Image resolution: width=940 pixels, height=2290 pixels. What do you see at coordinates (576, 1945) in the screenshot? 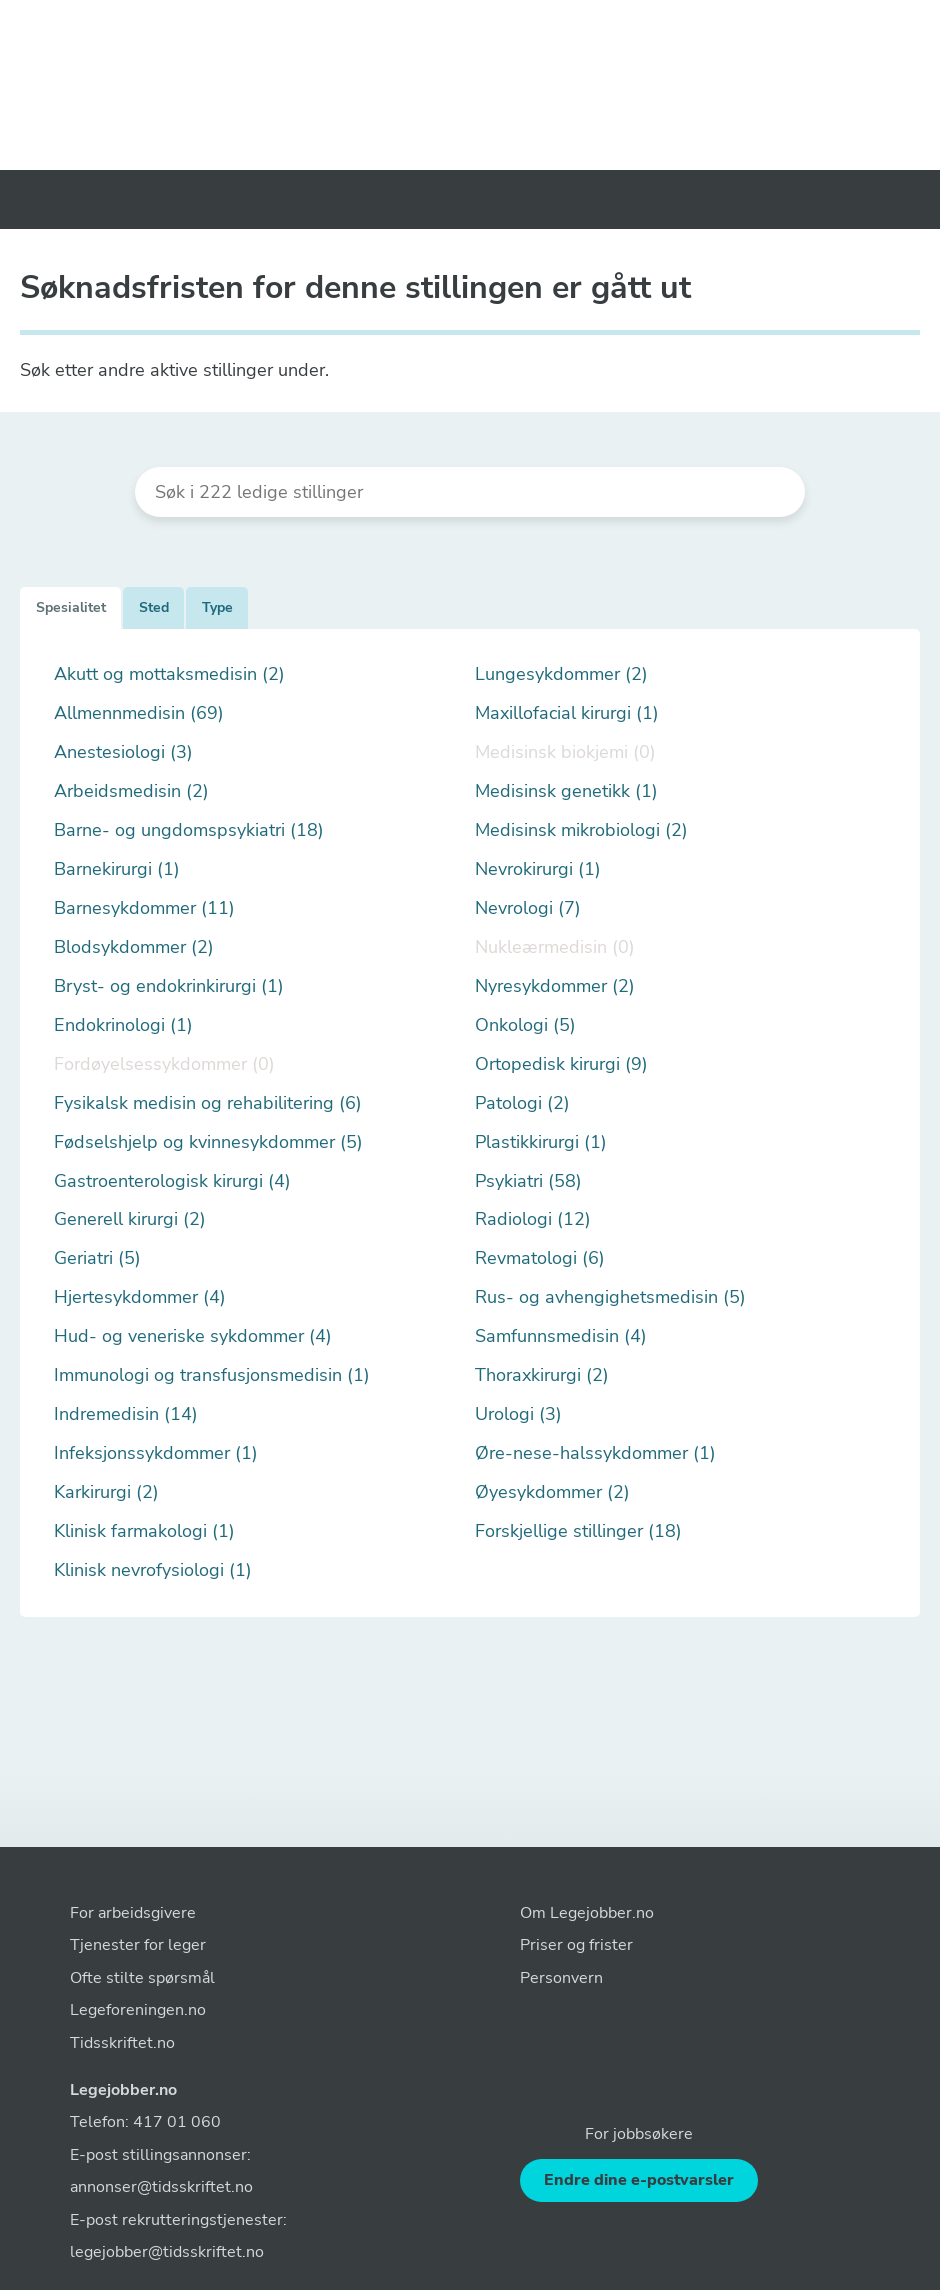
I see `Priser og frister` at bounding box center [576, 1945].